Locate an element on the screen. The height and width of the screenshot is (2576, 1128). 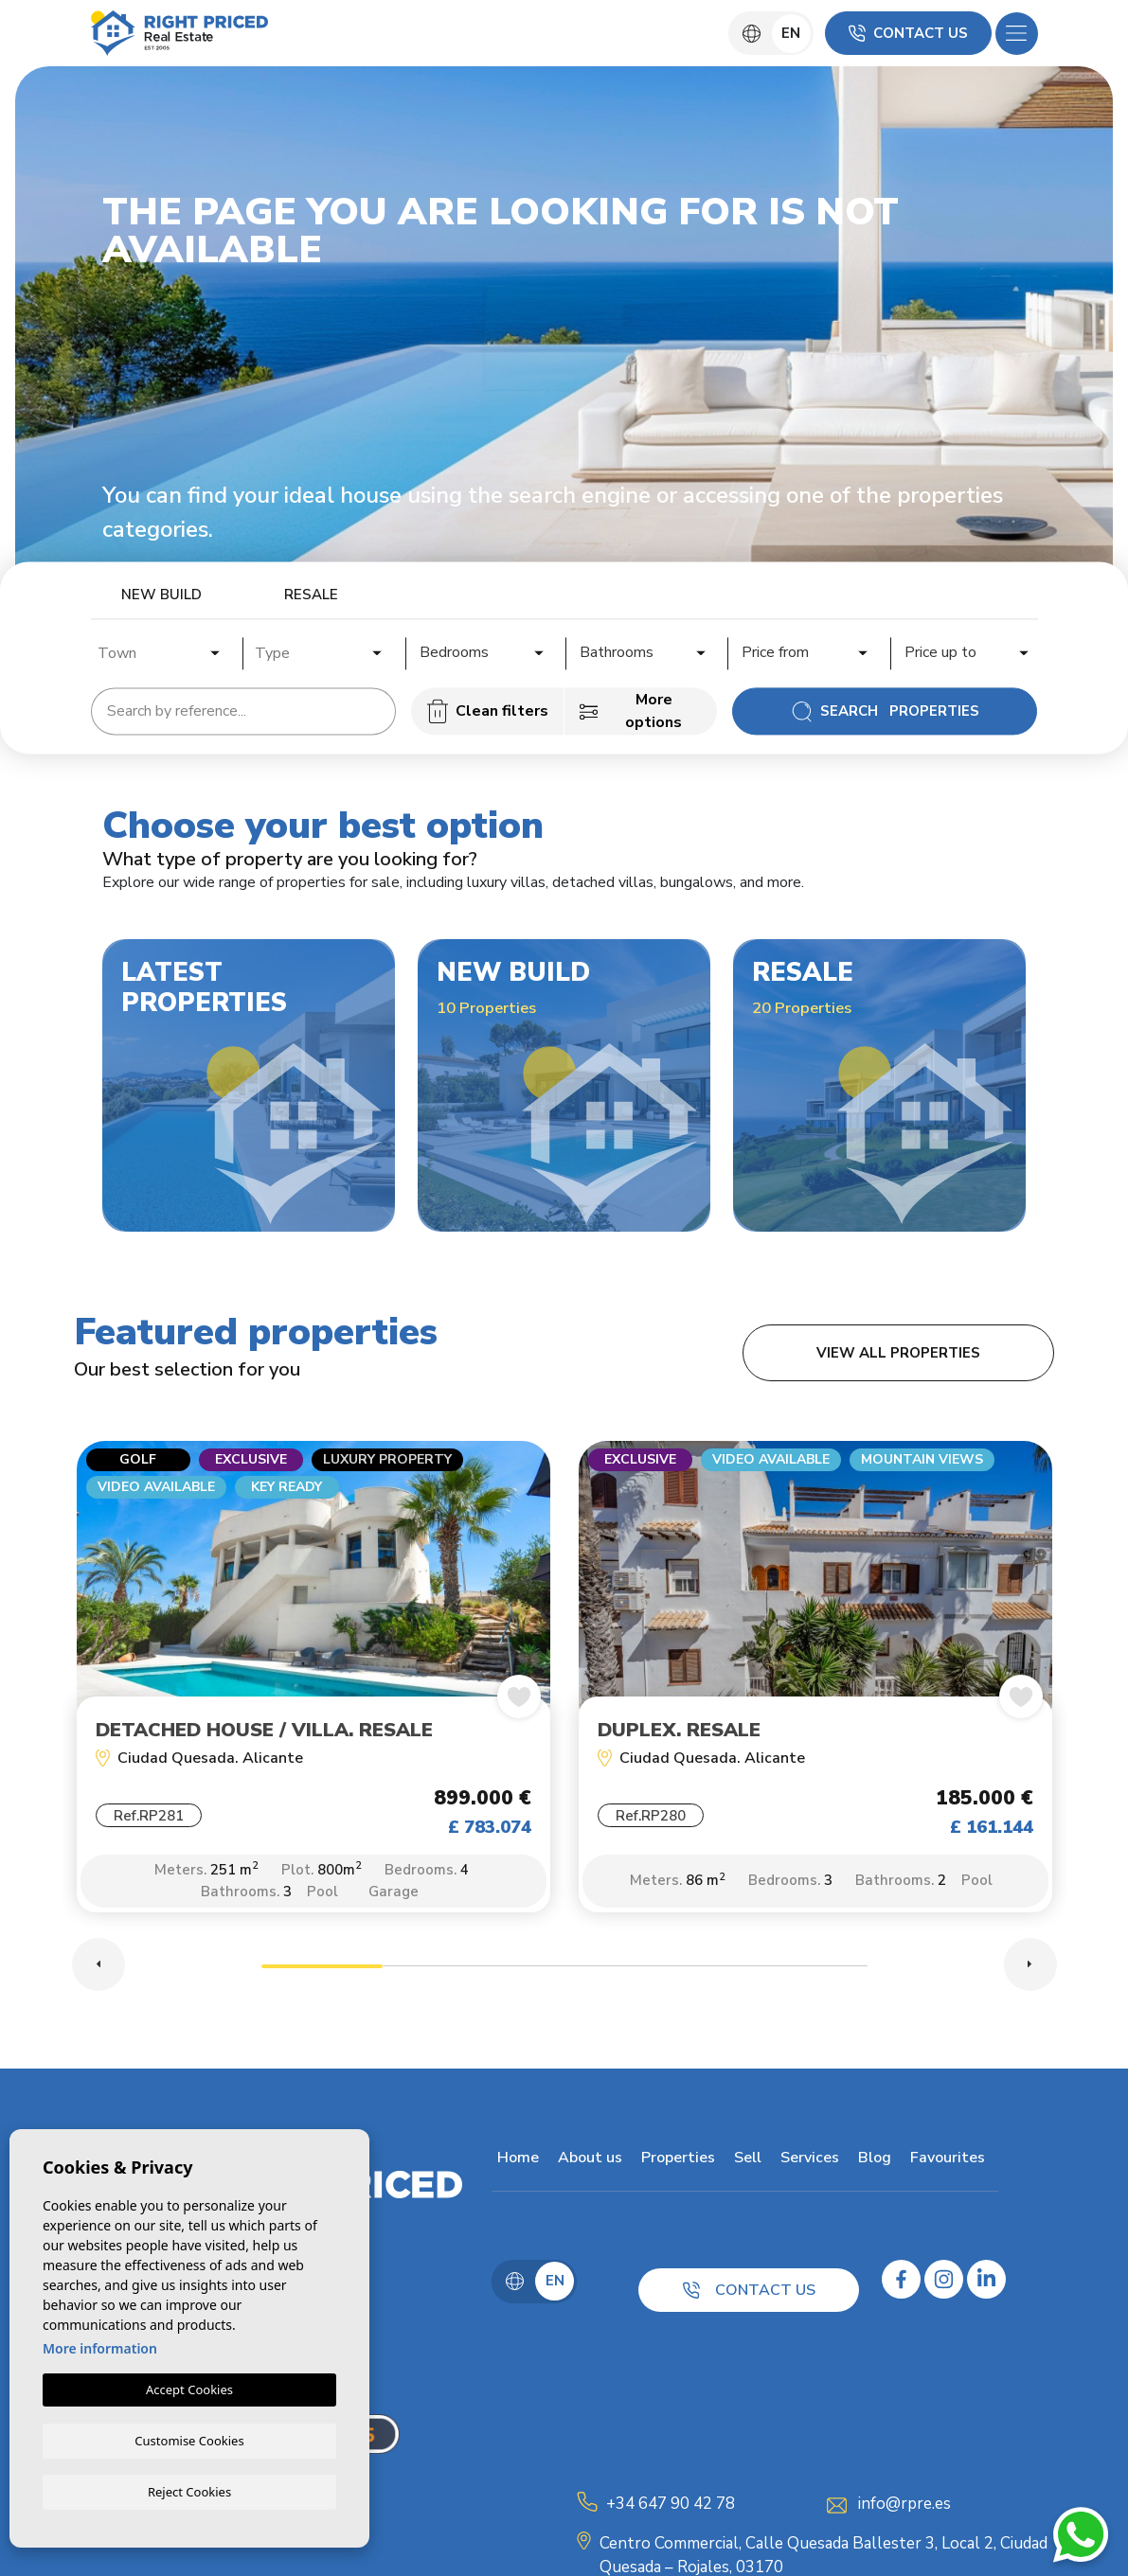
4 [tab] is located at coordinates (685, 1976).